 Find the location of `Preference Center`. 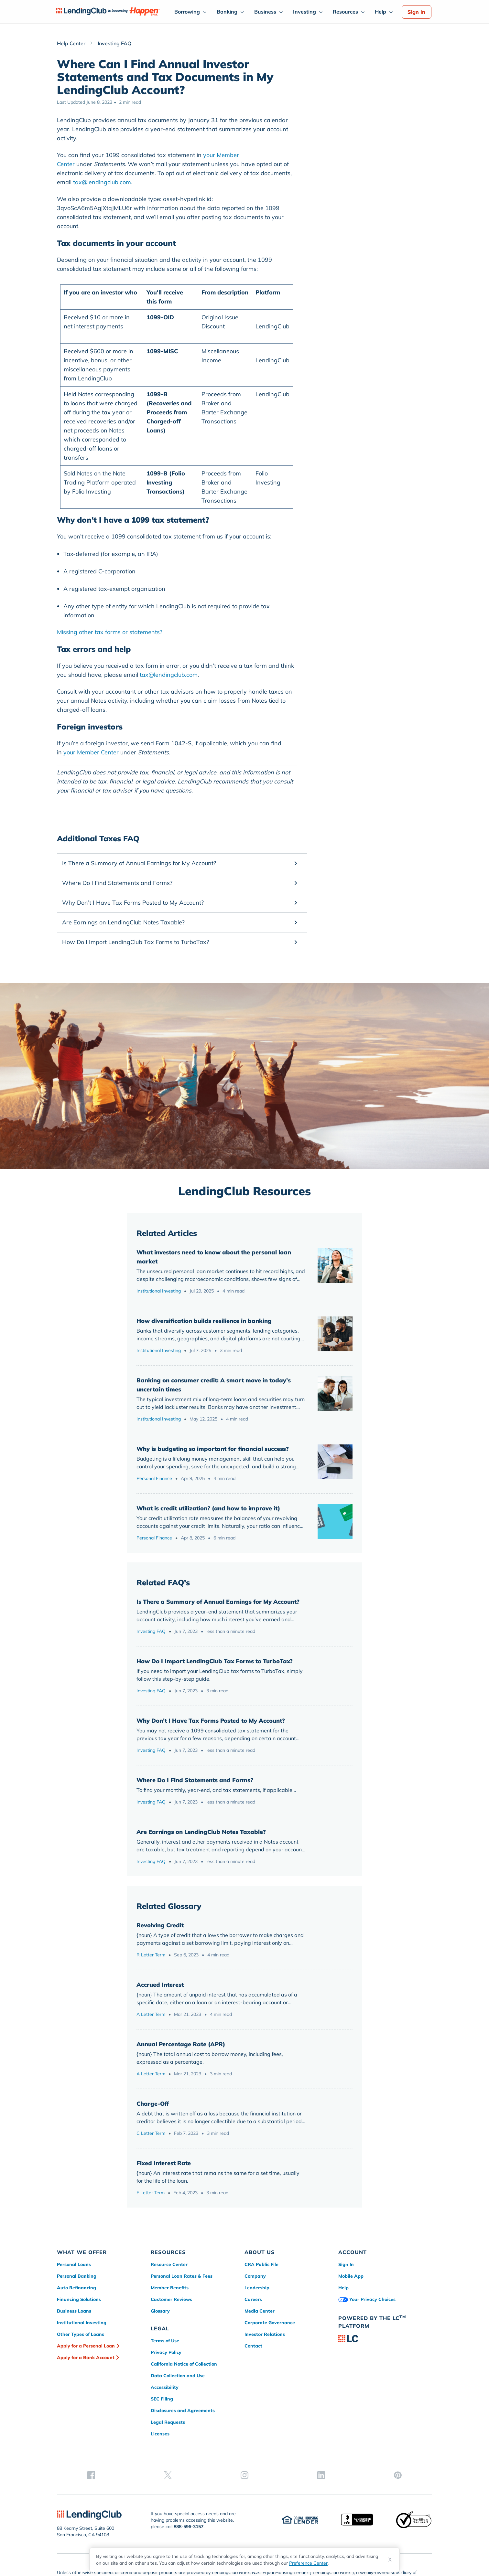

Preference Center is located at coordinates (308, 2563).